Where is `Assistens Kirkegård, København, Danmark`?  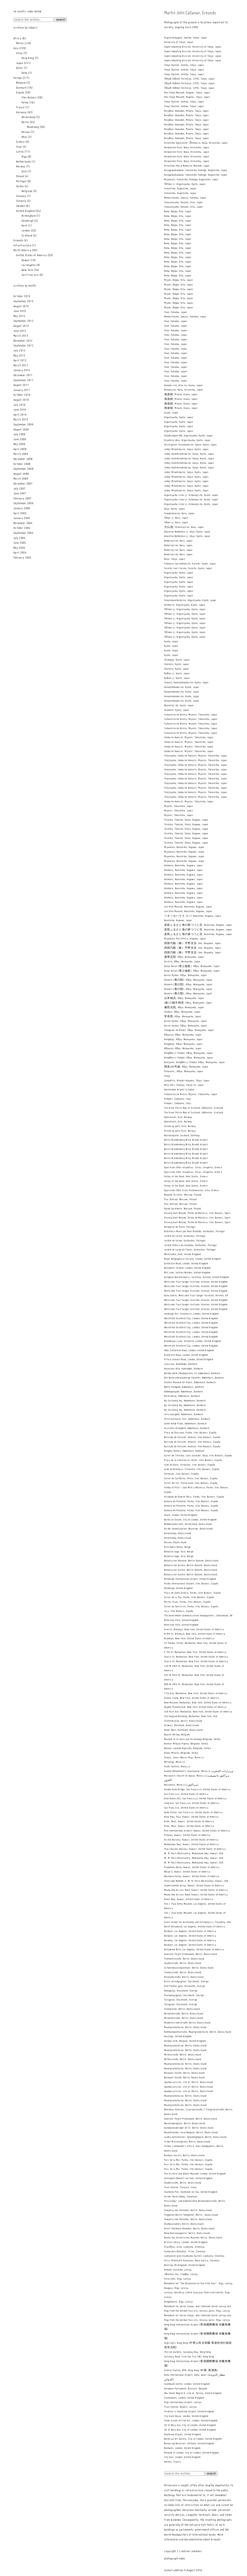 Assistens Kirkegård, København, Danmark is located at coordinates (186, 1428).